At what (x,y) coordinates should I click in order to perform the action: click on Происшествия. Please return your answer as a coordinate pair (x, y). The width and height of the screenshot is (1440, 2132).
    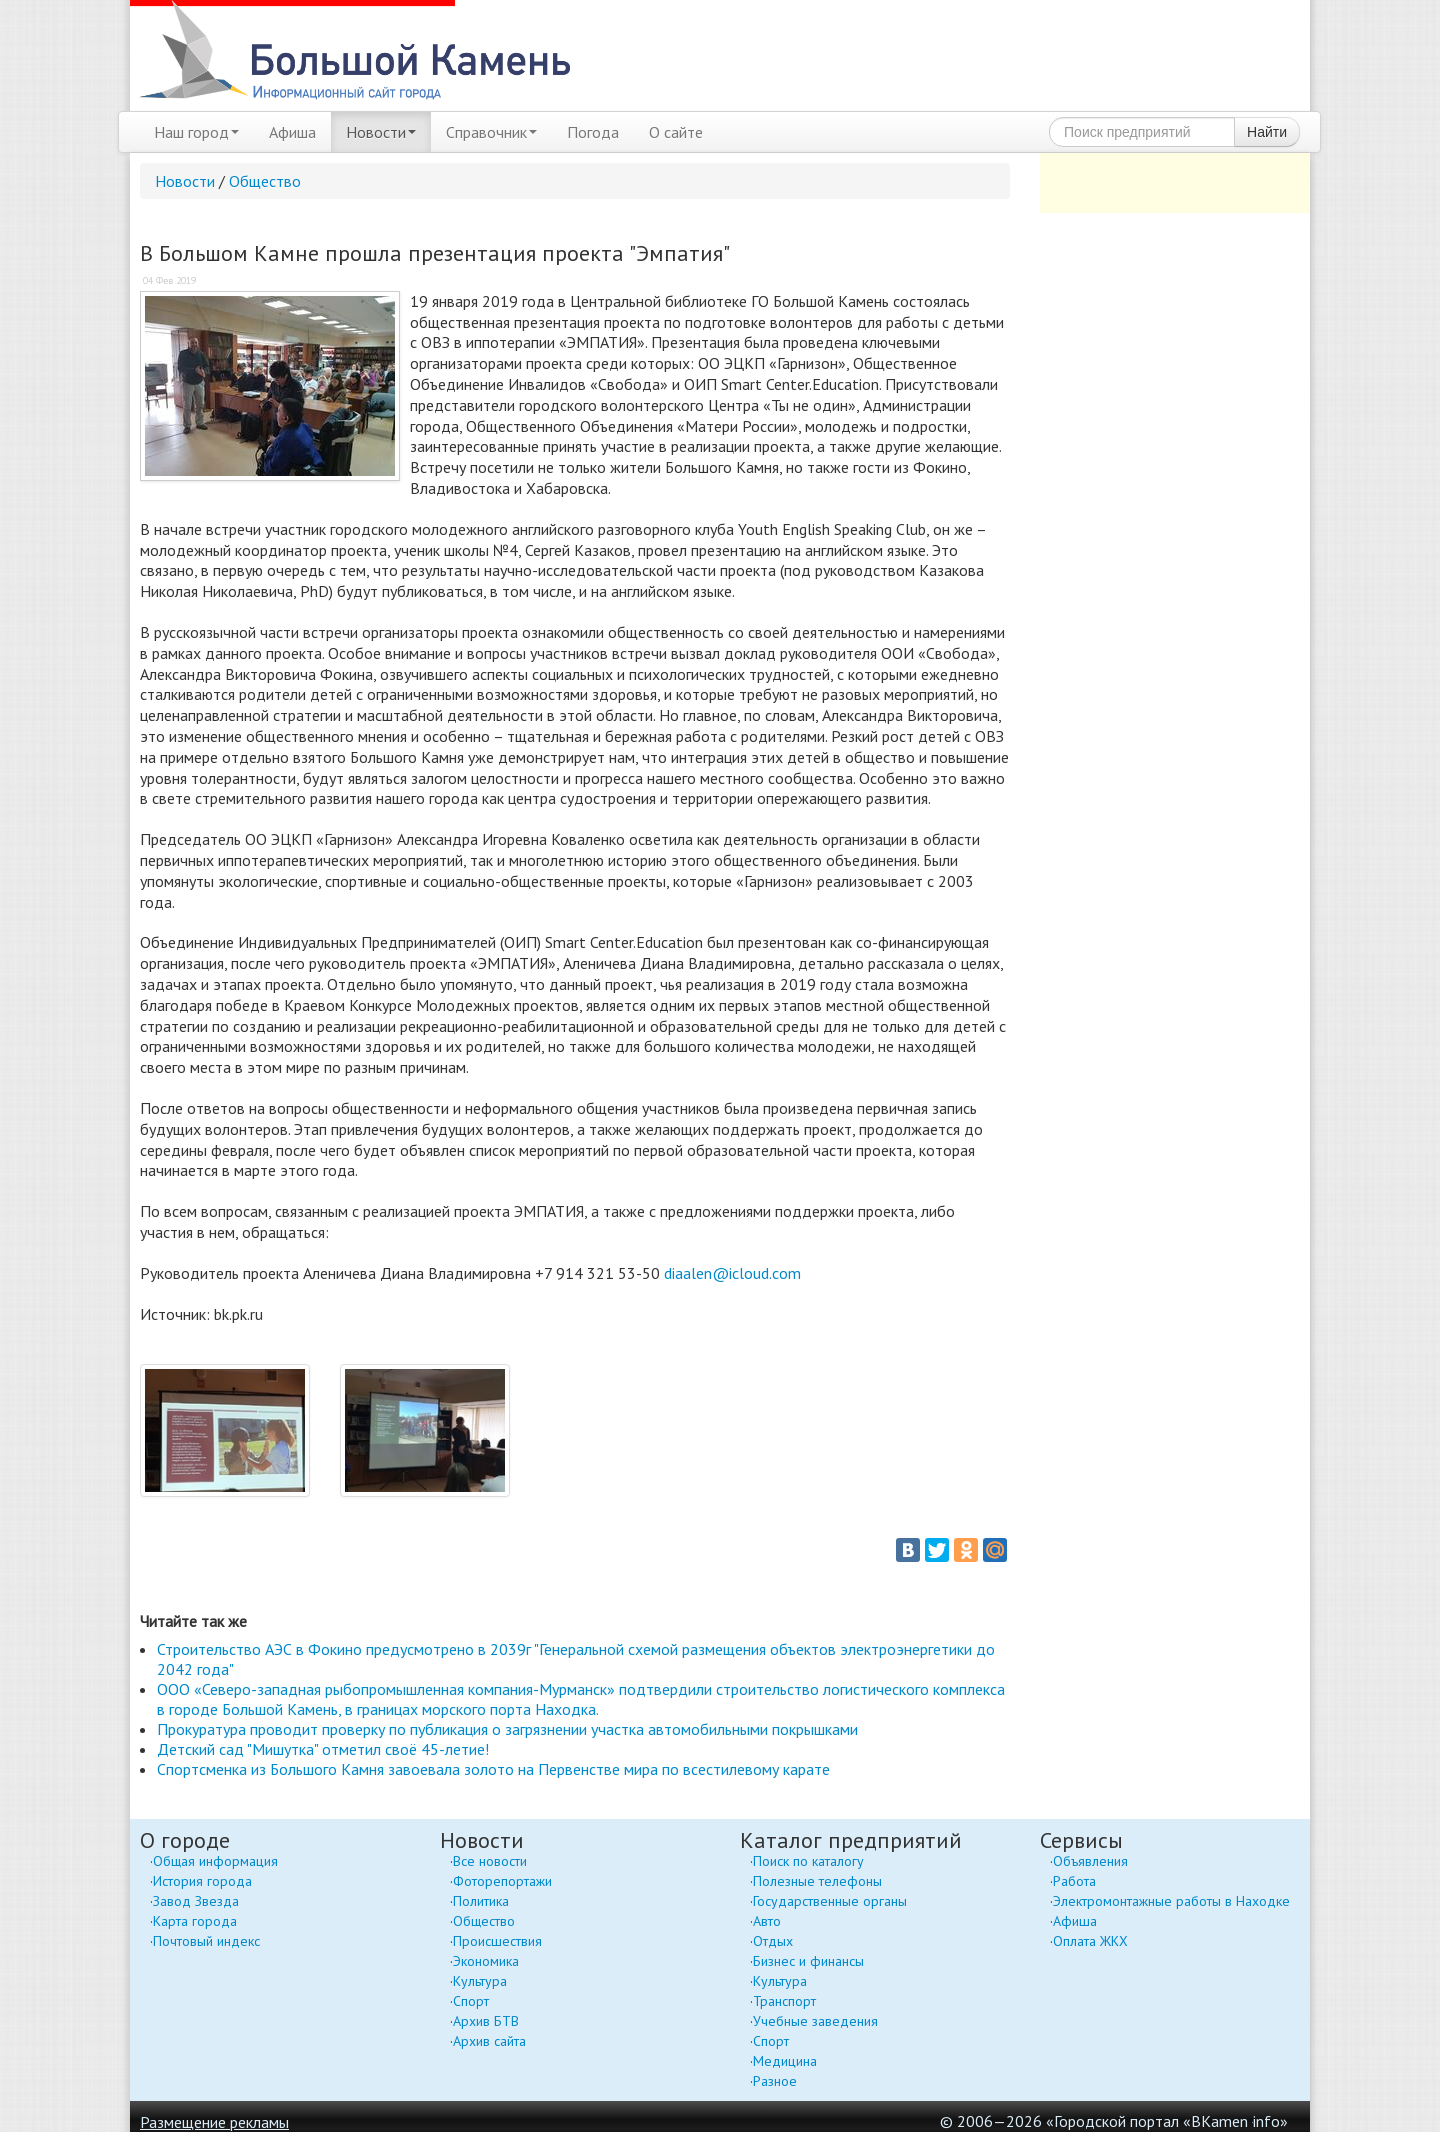
    Looking at the image, I should click on (497, 1941).